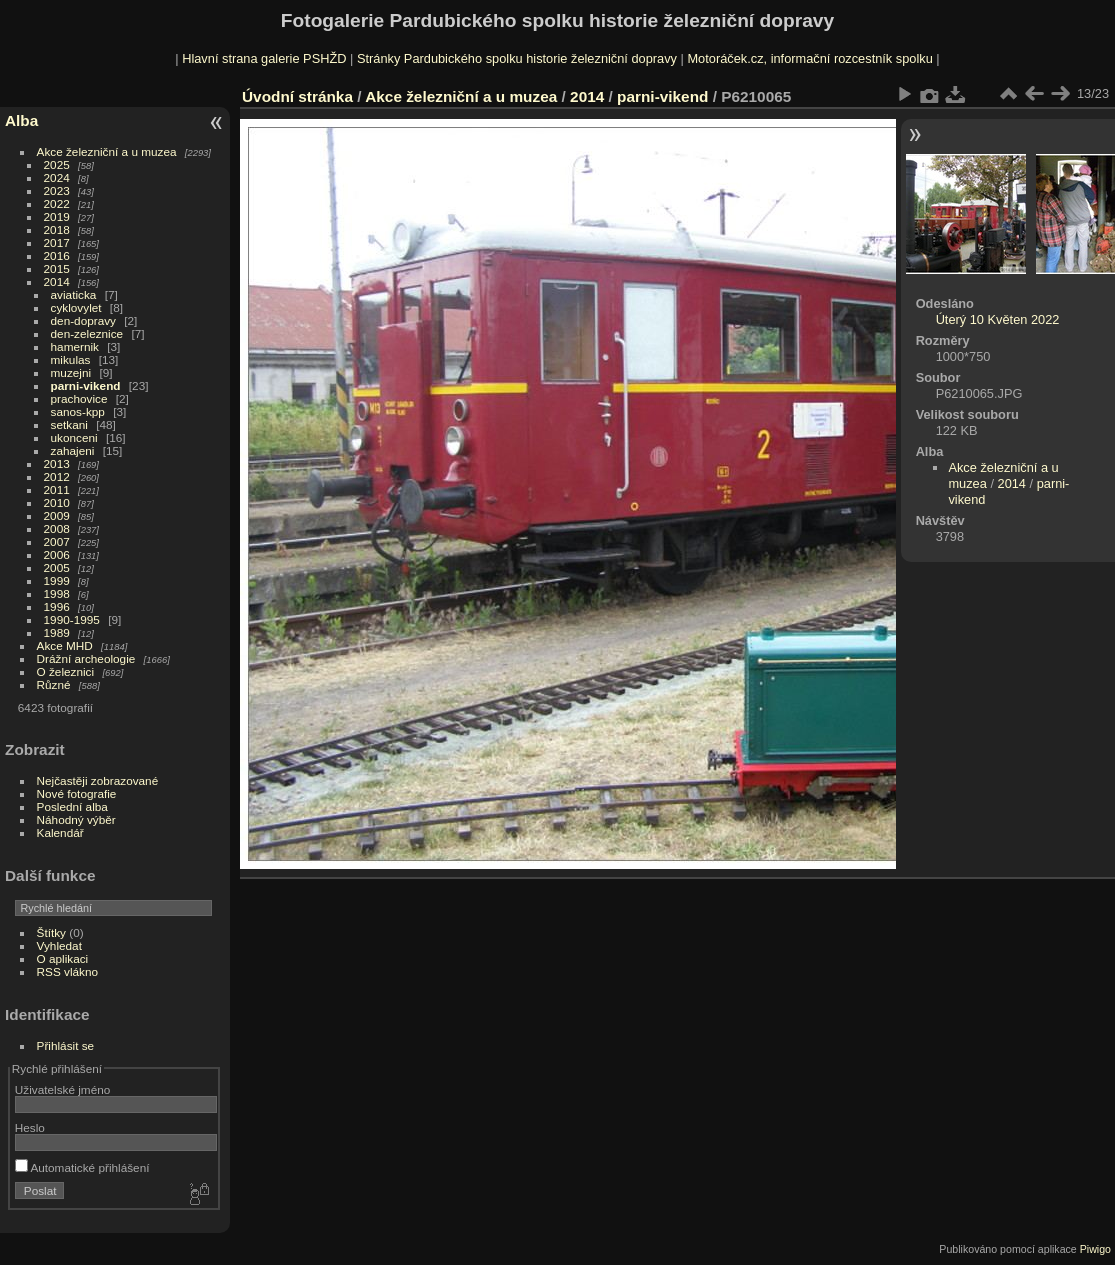  I want to click on 2016, so click(57, 255).